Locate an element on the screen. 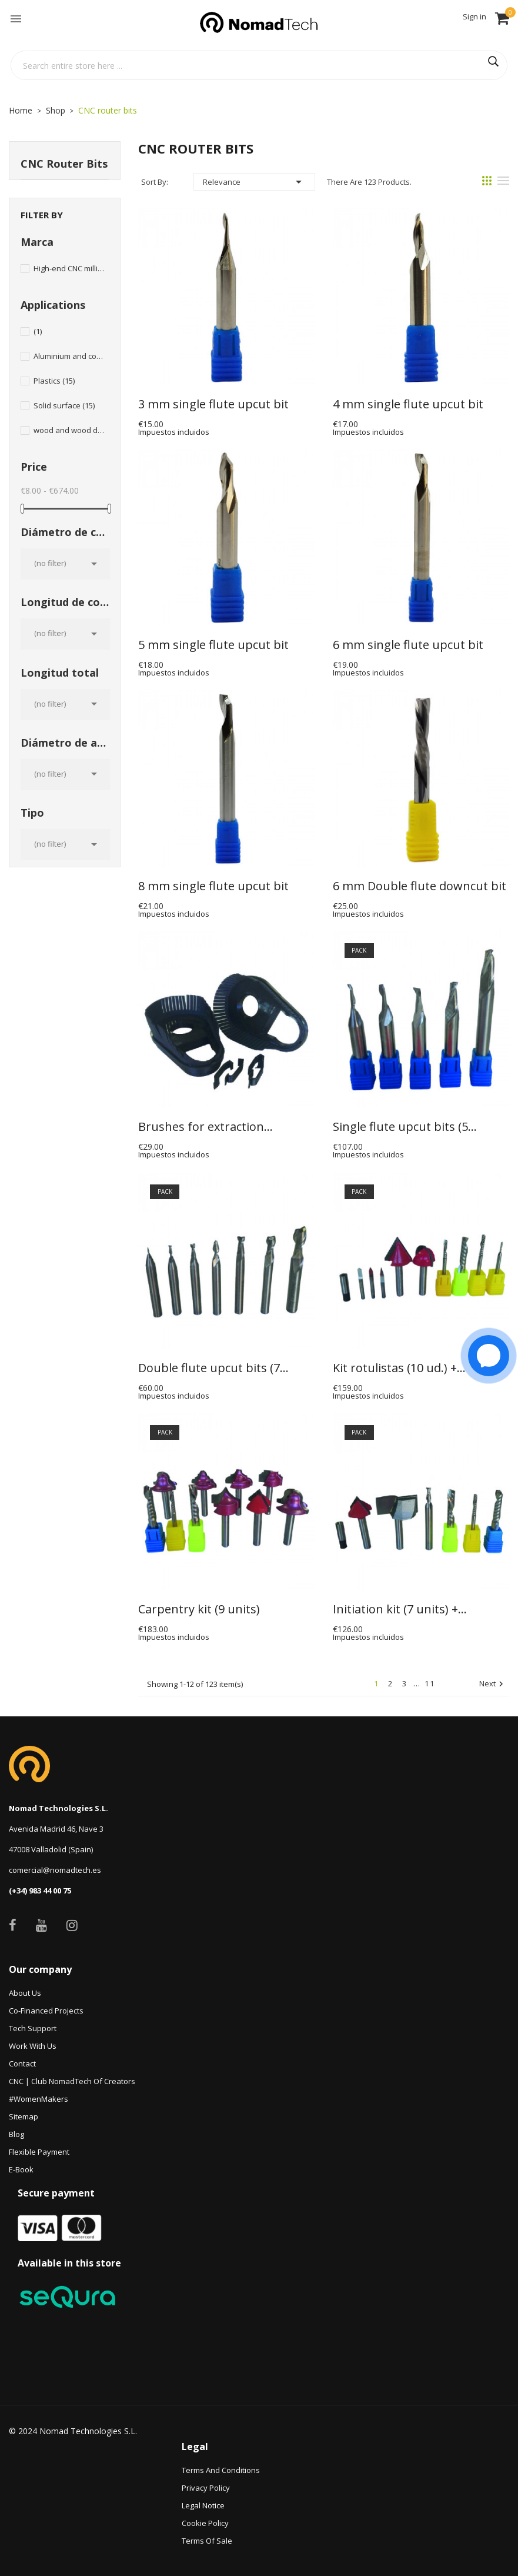 The image size is (518, 2576). YouTube is located at coordinates (41, 1925).